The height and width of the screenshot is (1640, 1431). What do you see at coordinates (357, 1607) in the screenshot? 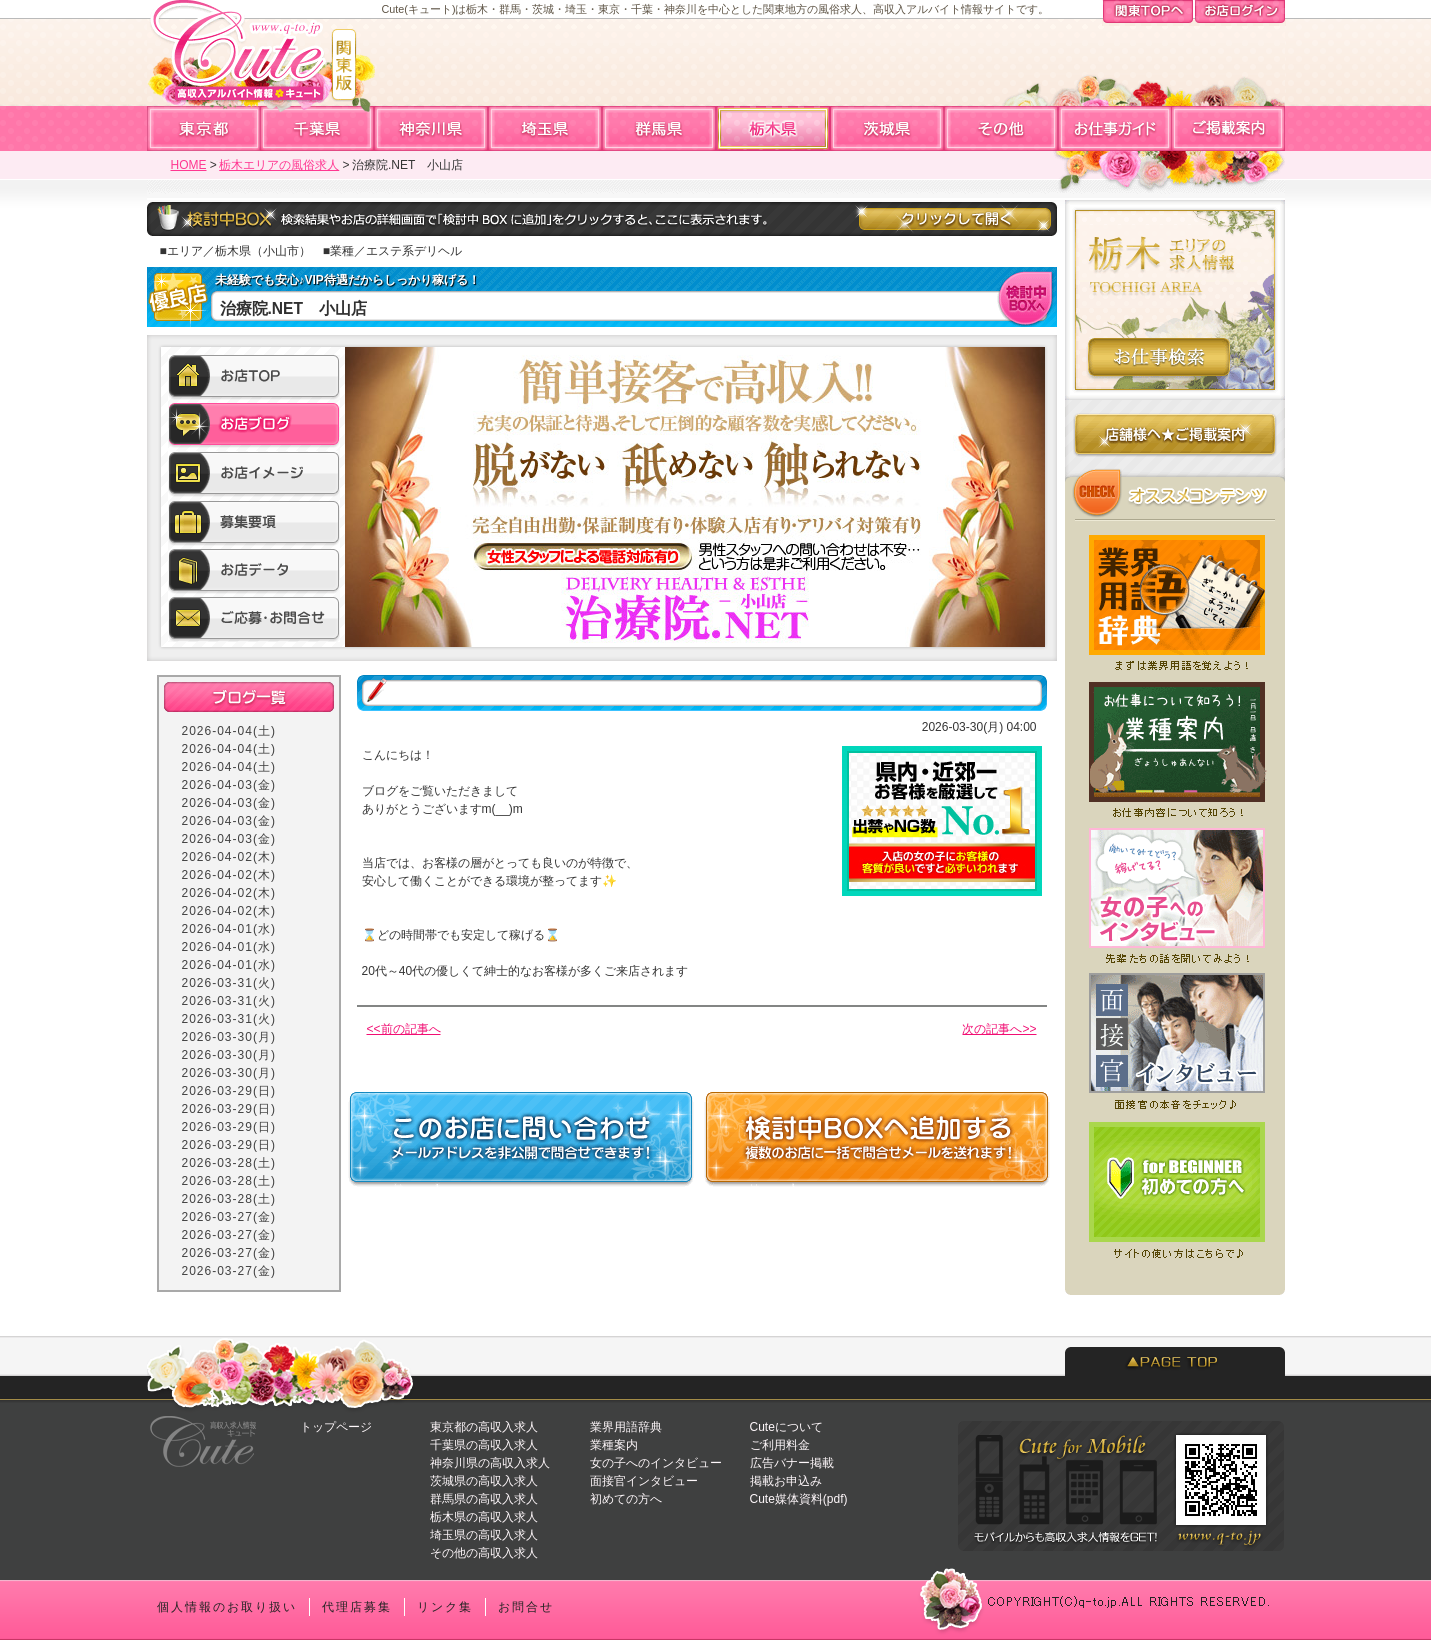
I see `代理店募集` at bounding box center [357, 1607].